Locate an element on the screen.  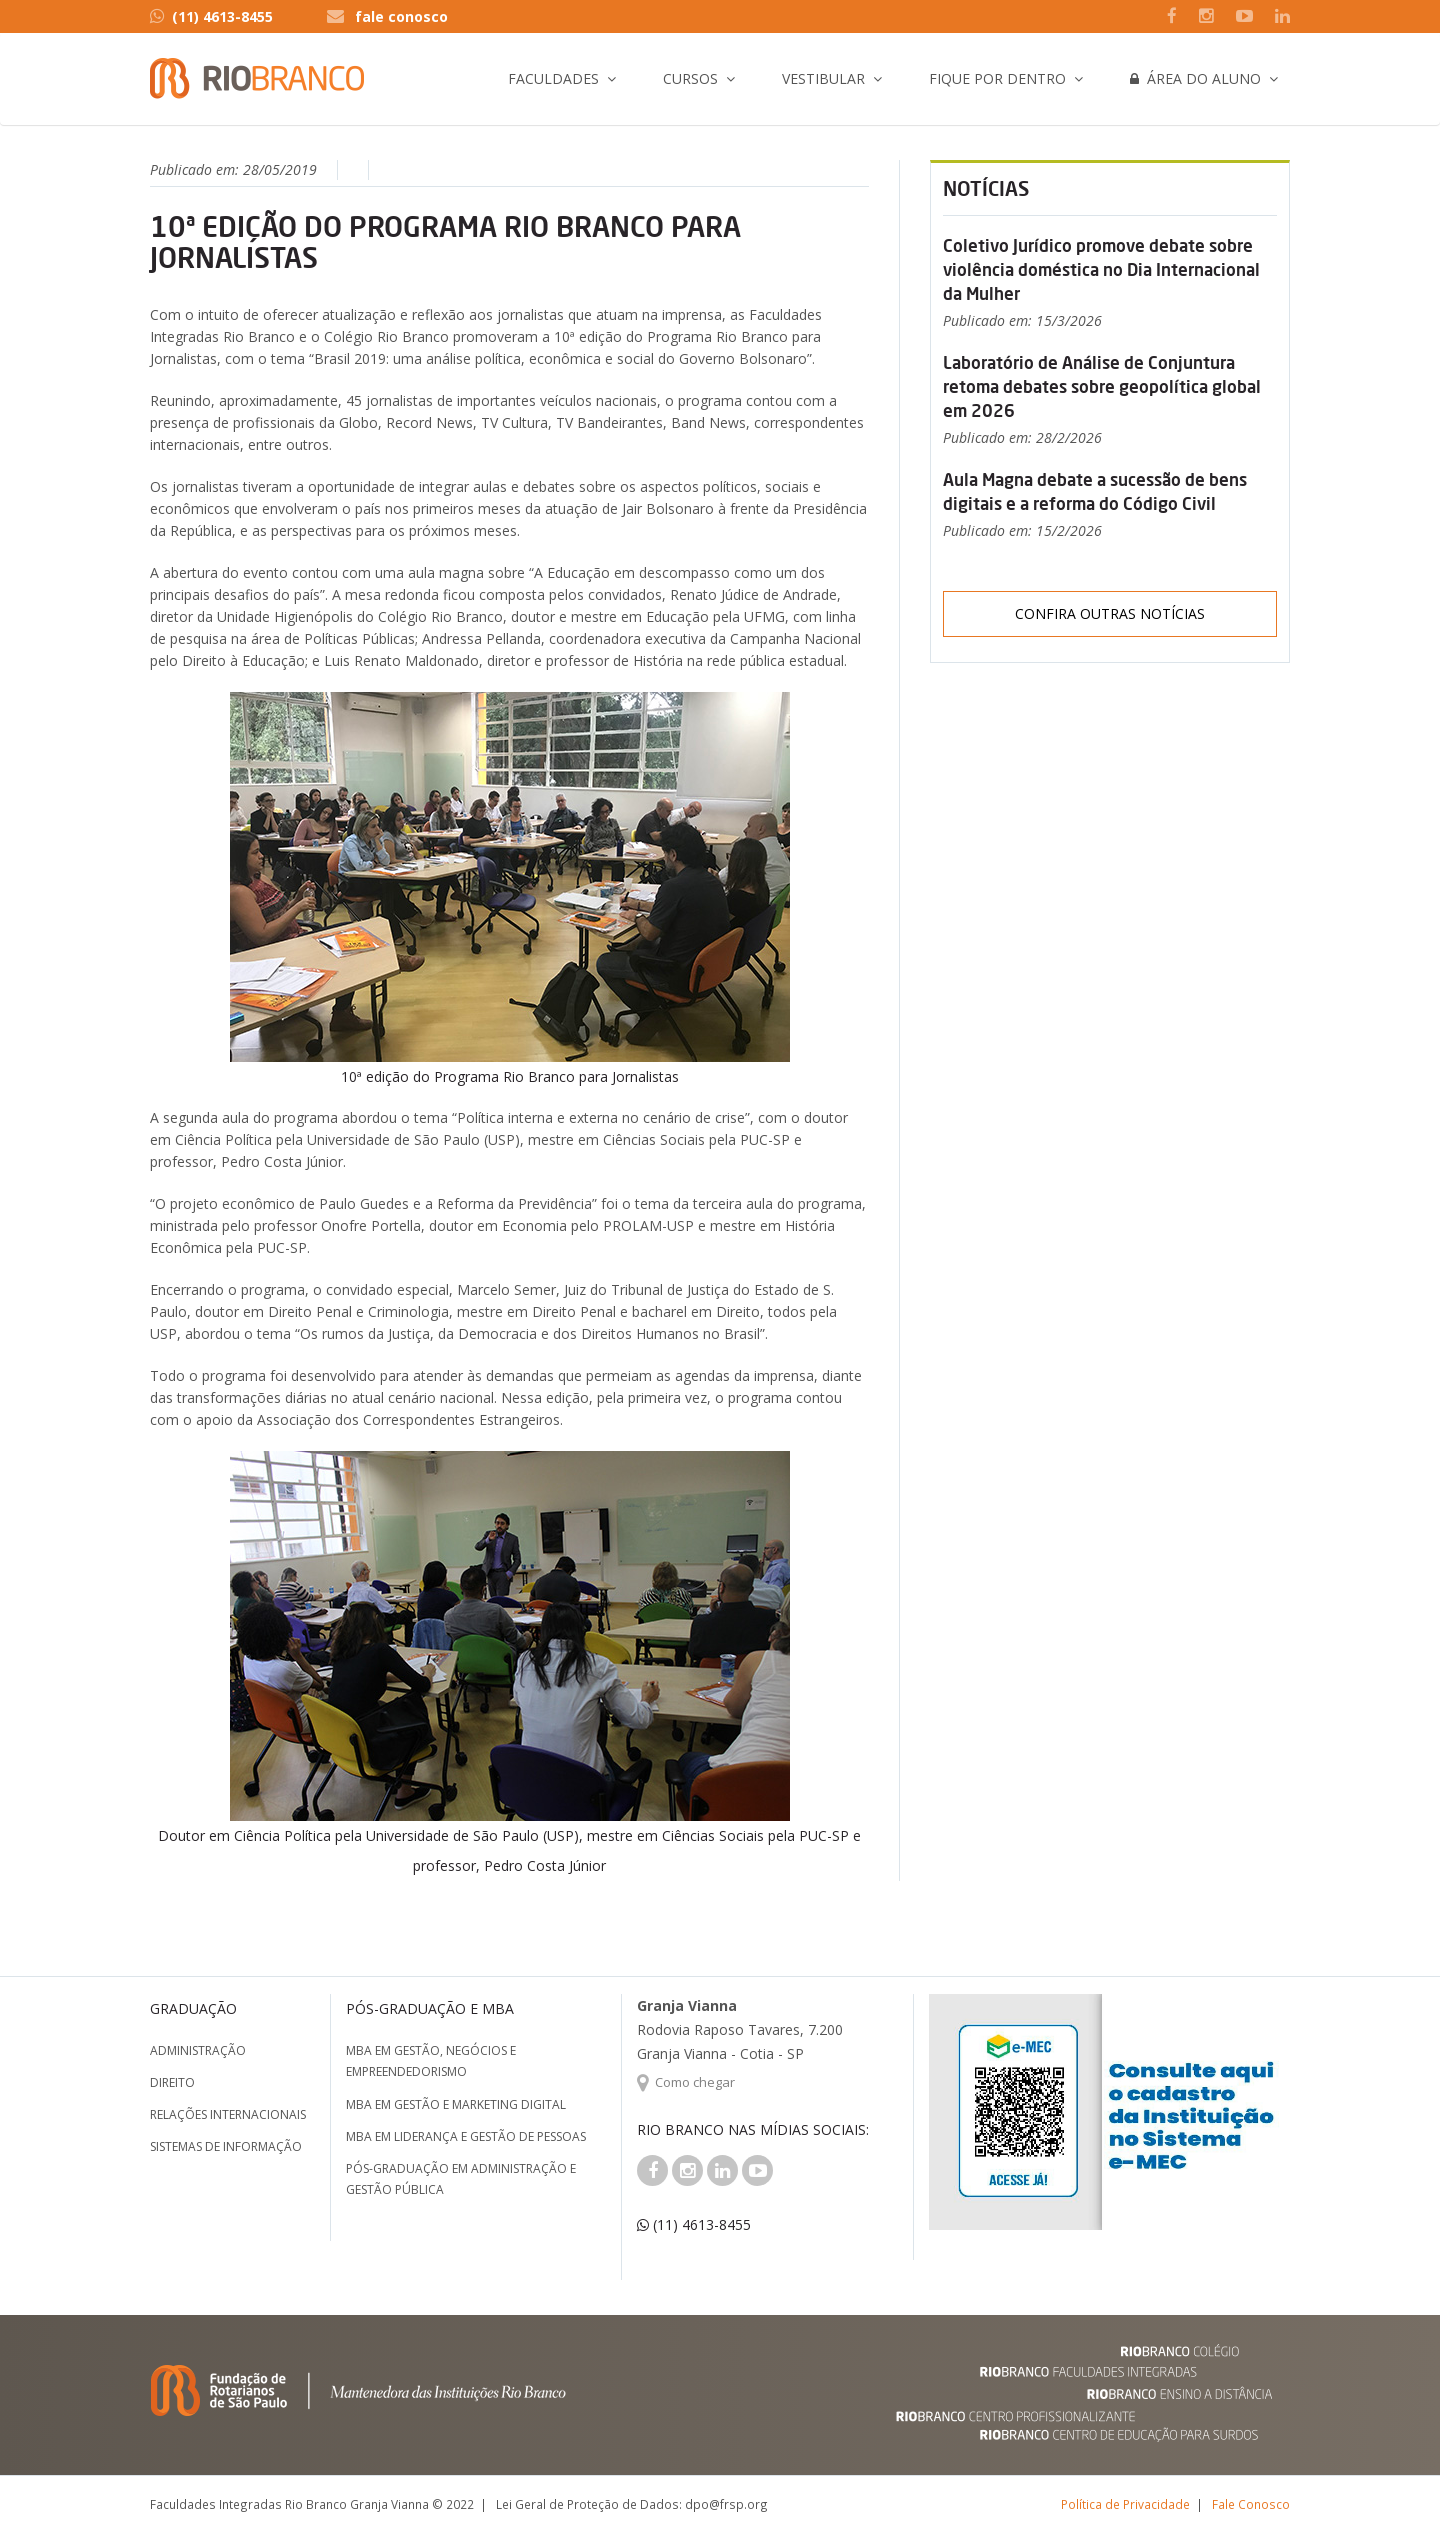
MBA em Liderança e Gestão de Pessoas is located at coordinates (466, 2136).